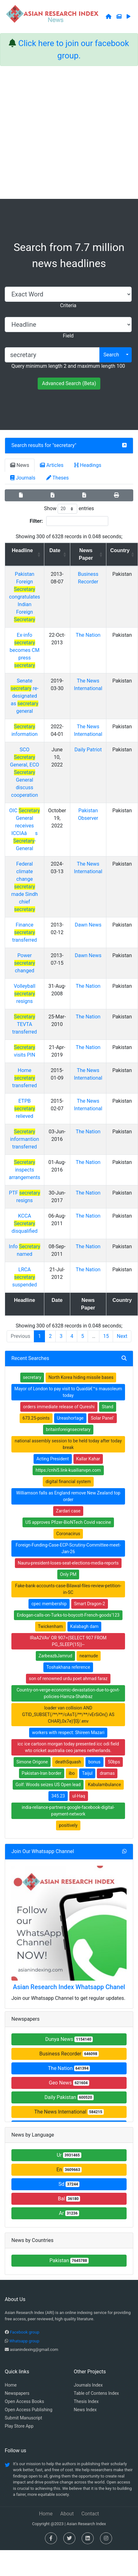  I want to click on Journals Index, so click(88, 2385).